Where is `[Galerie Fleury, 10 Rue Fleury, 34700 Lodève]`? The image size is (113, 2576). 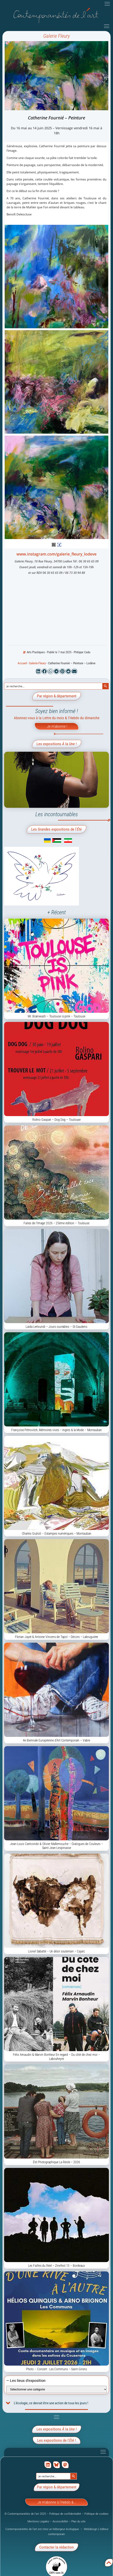
[Galerie Fleury, 10 Rue Fleury, 34700 Lodève] is located at coordinates (56, 611).